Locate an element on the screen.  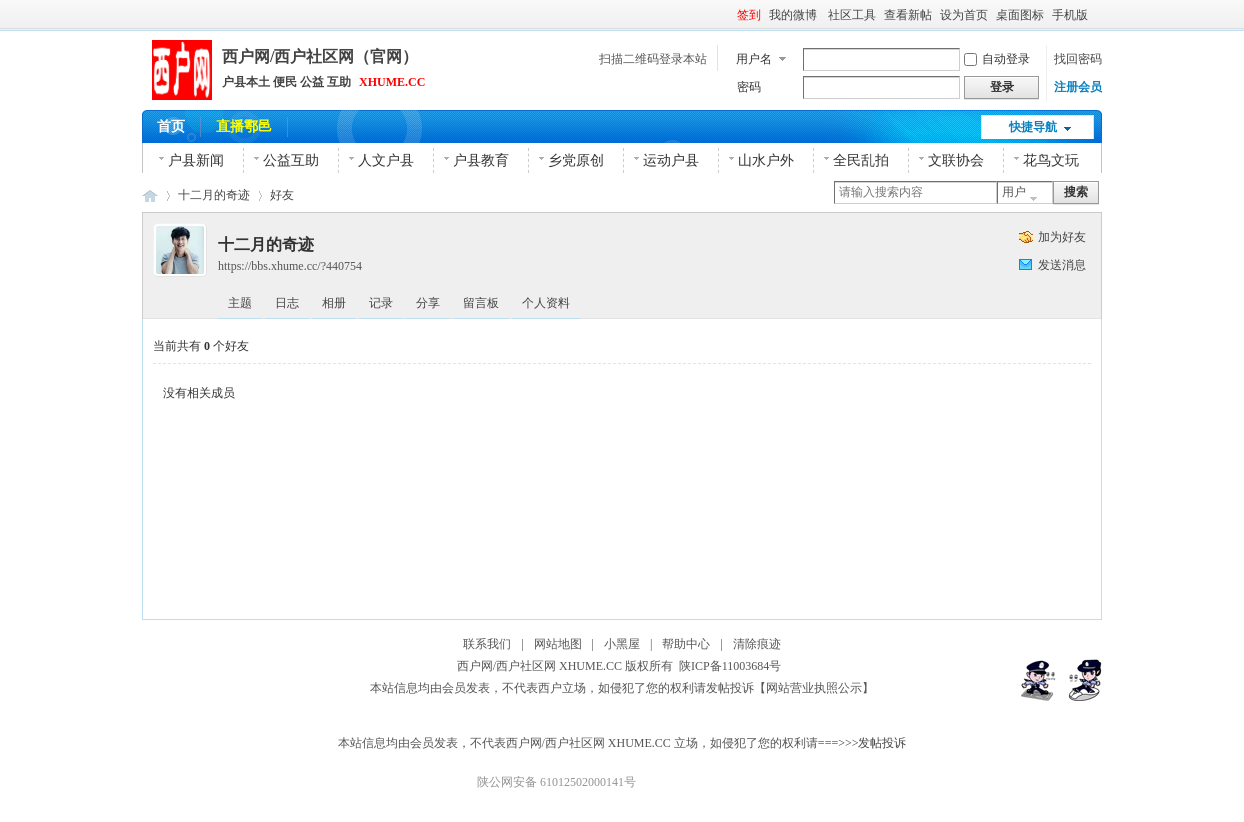
乡党原创 is located at coordinates (576, 160).